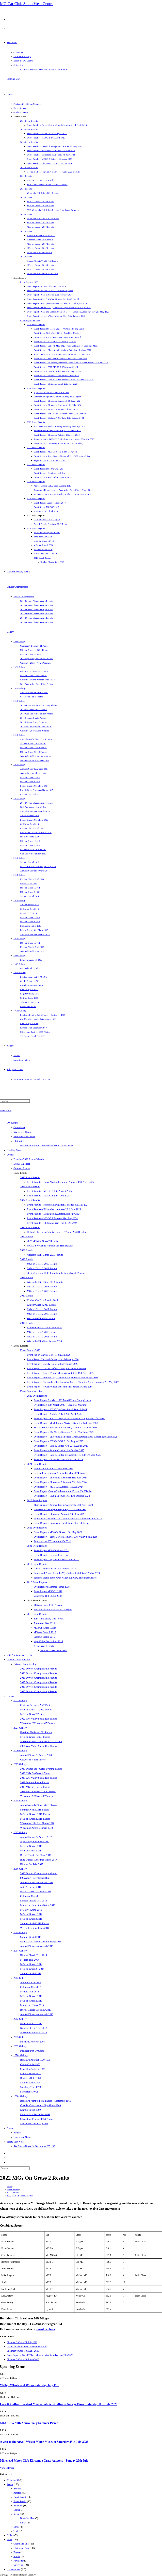 This screenshot has width=162, height=2576. Describe the element at coordinates (60, 1182) in the screenshot. I see `Event Results – Bruce Weston Memorial Autotest 19th April 2026` at that location.